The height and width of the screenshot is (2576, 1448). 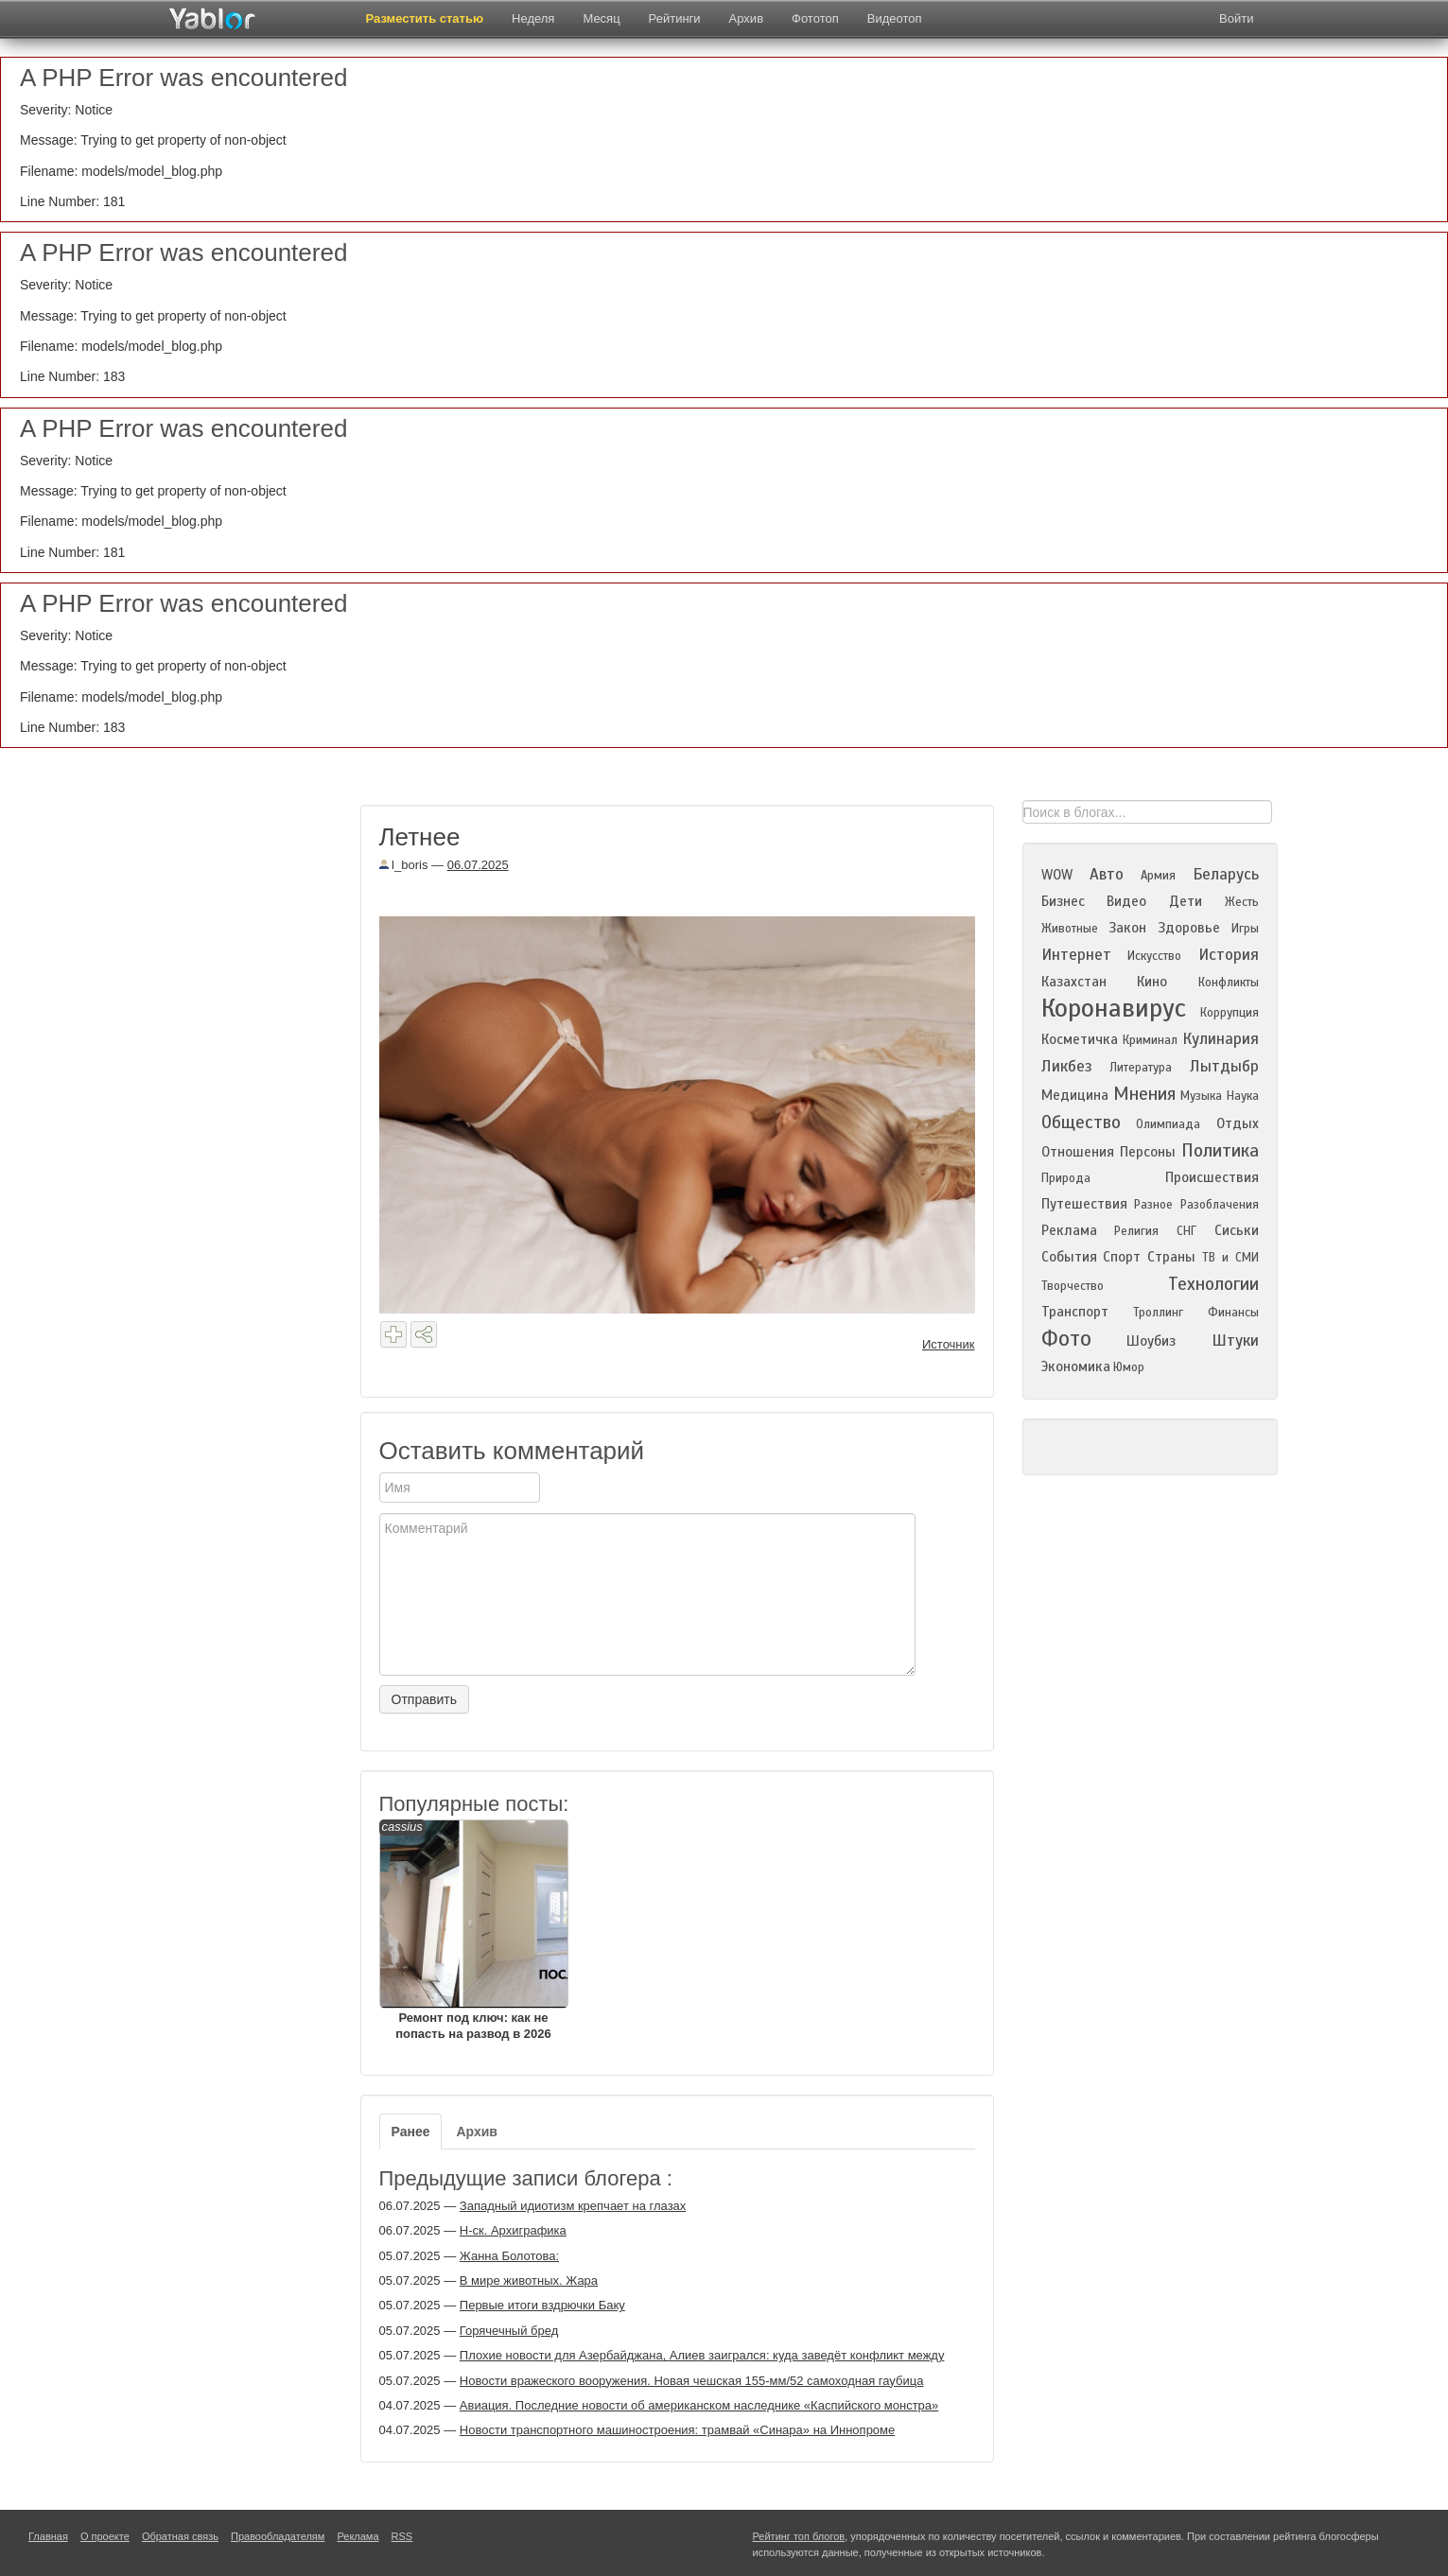 What do you see at coordinates (1228, 955) in the screenshot?
I see `История` at bounding box center [1228, 955].